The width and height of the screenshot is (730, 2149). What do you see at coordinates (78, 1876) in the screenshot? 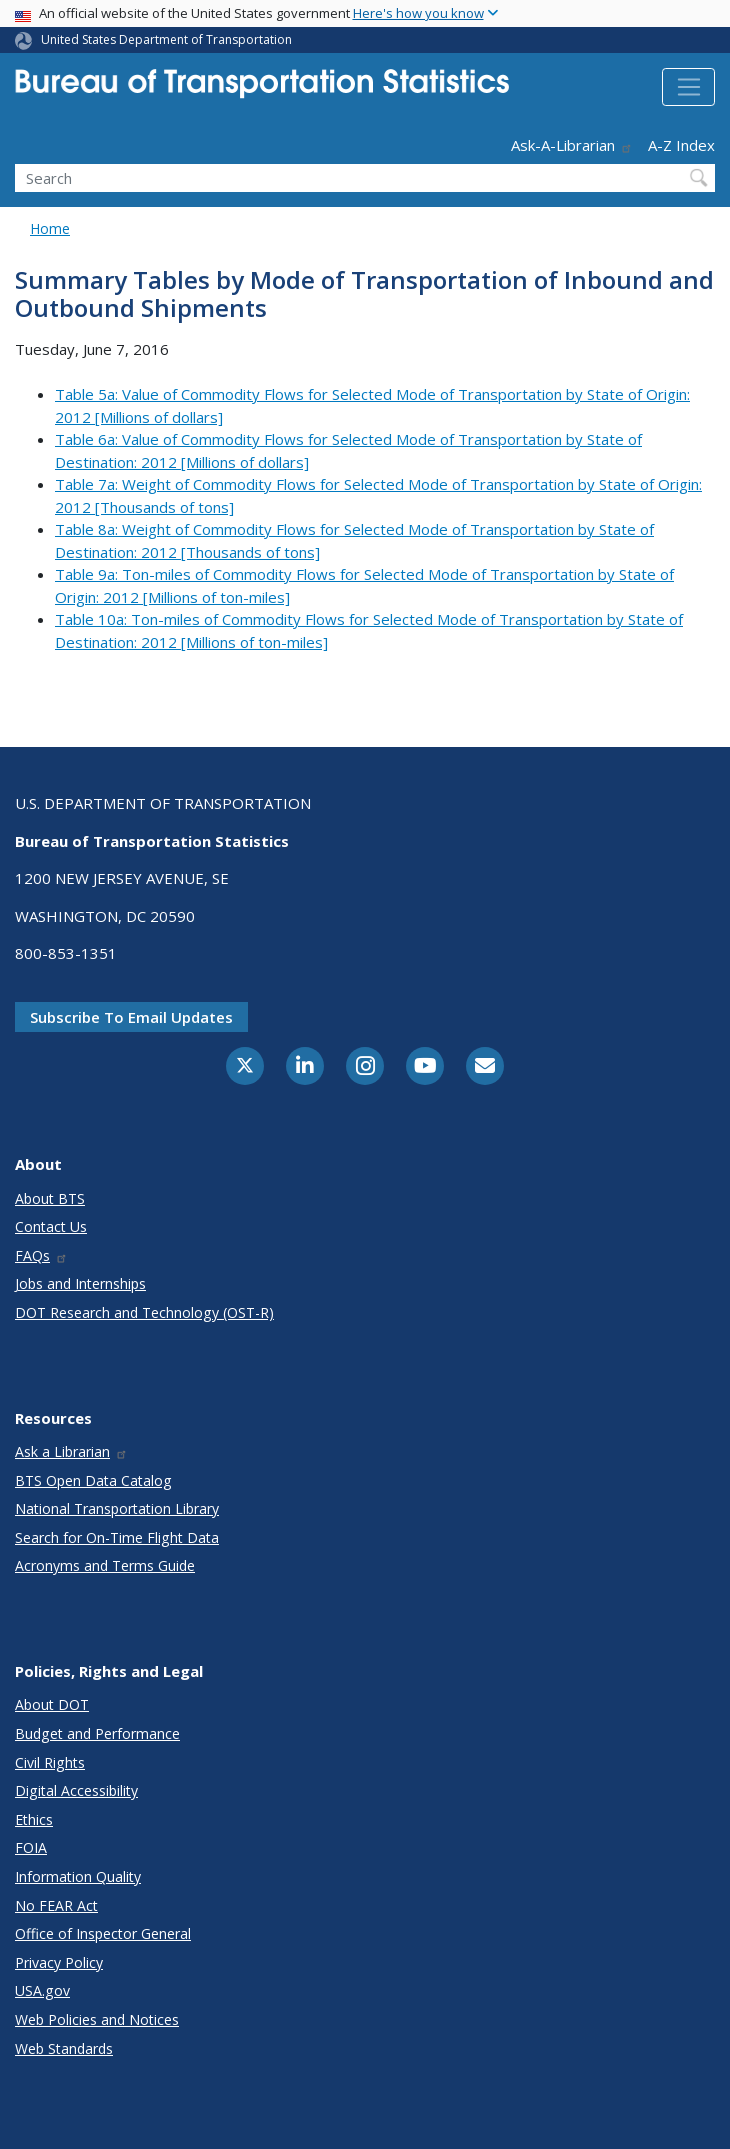
I see `Information Quality` at bounding box center [78, 1876].